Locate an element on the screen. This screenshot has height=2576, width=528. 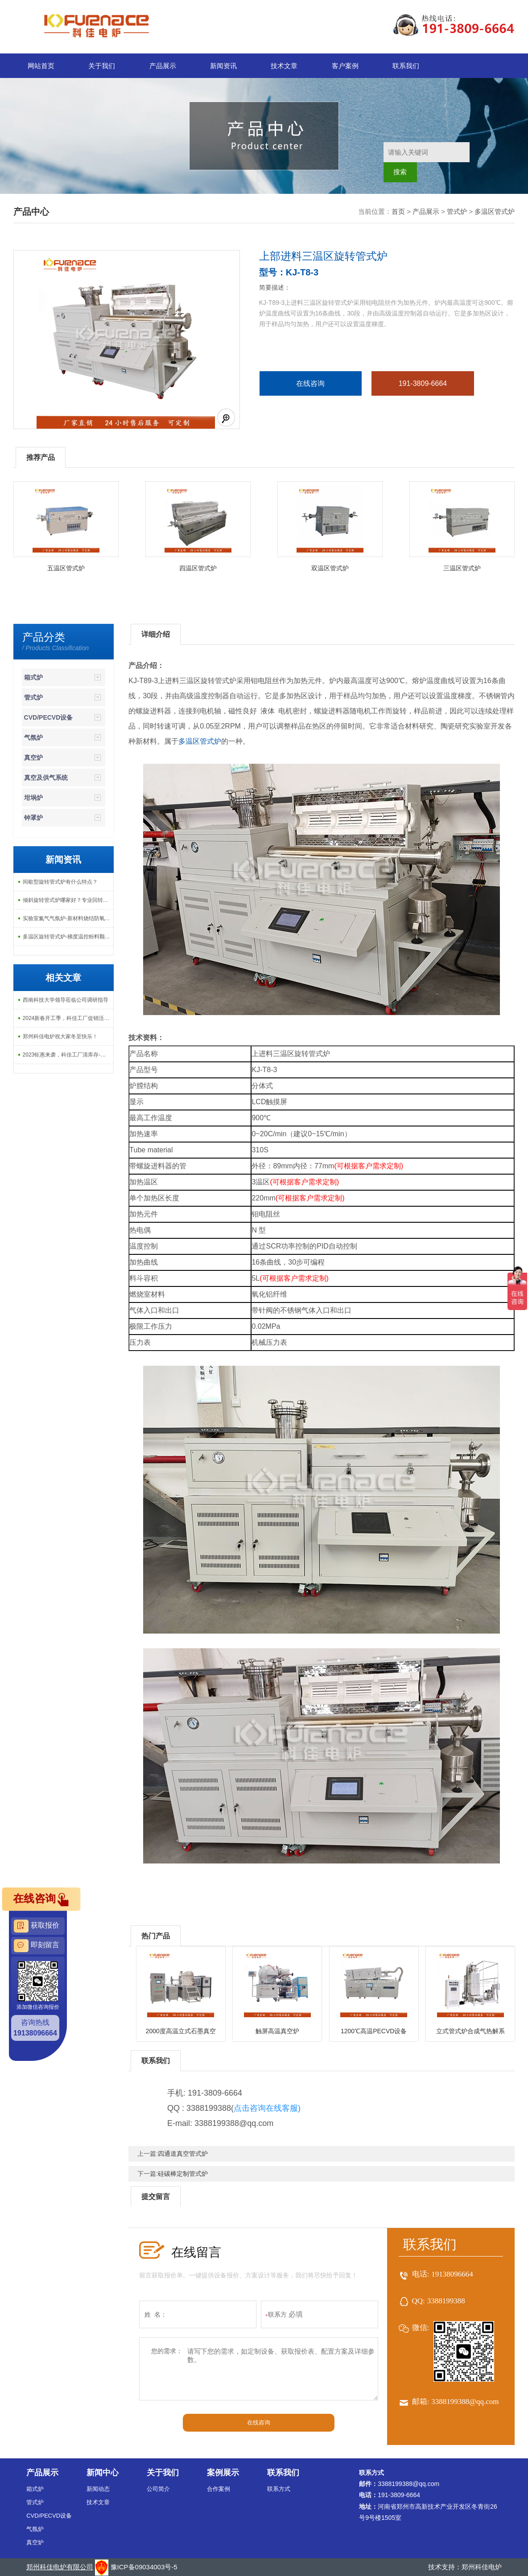
客户案例 is located at coordinates (345, 66).